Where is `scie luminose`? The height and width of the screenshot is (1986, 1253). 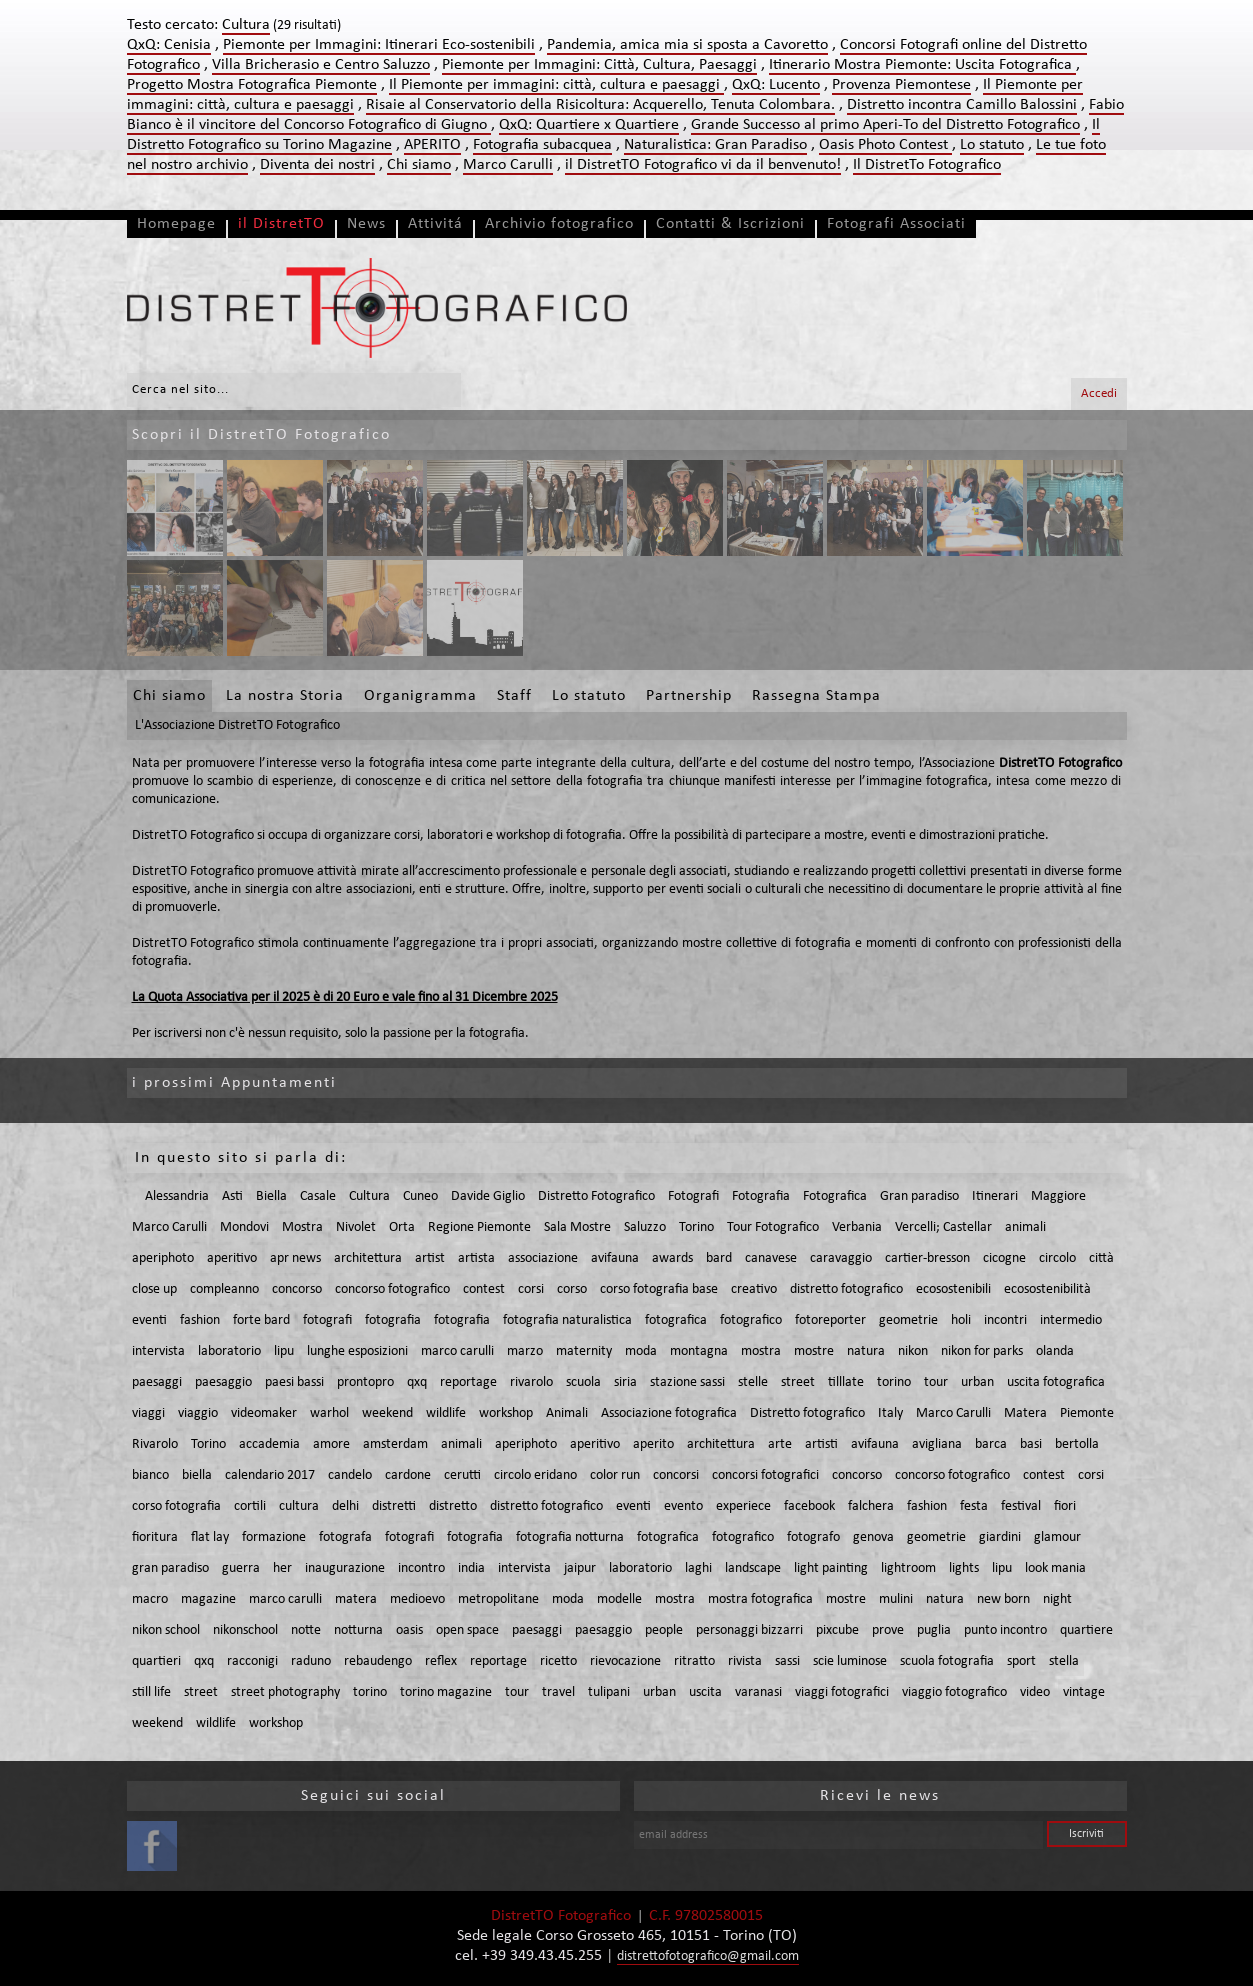 scie luminose is located at coordinates (850, 1661).